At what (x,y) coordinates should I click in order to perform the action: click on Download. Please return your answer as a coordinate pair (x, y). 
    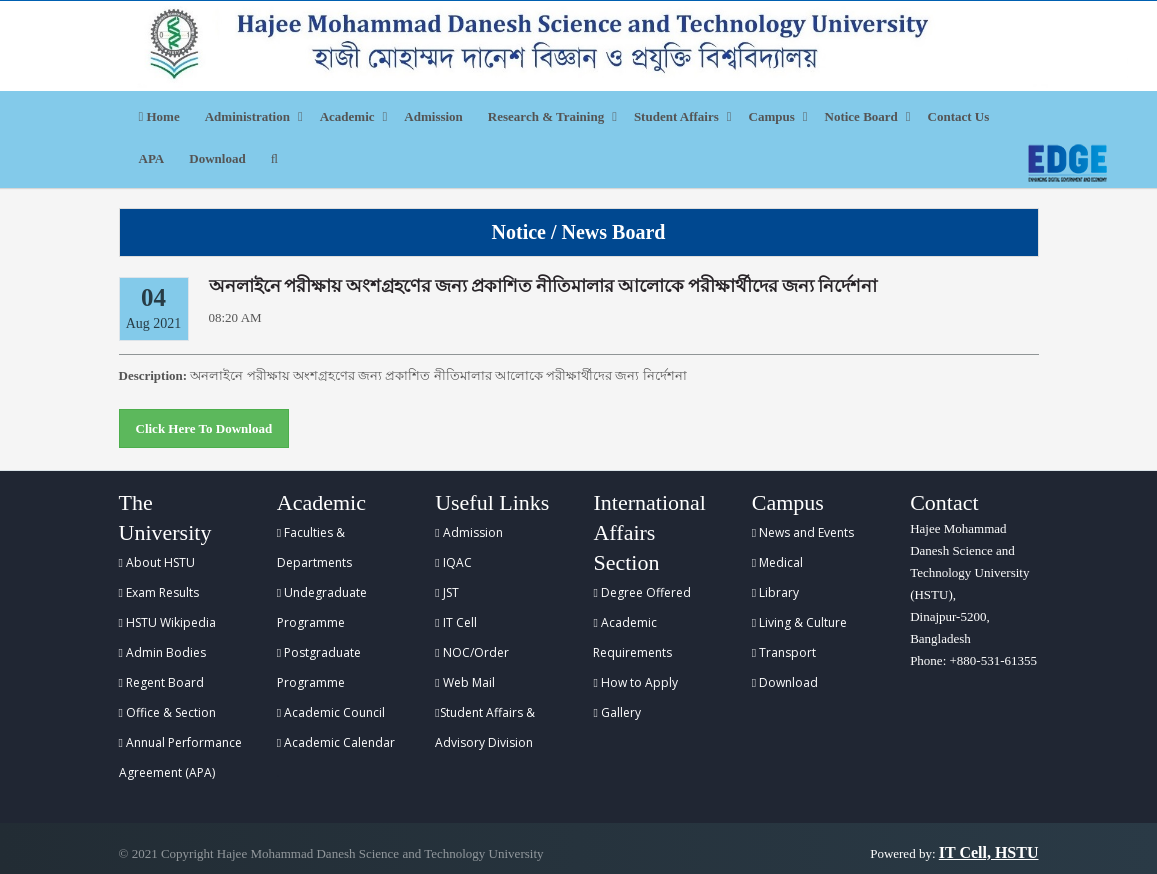
    Looking at the image, I should click on (217, 158).